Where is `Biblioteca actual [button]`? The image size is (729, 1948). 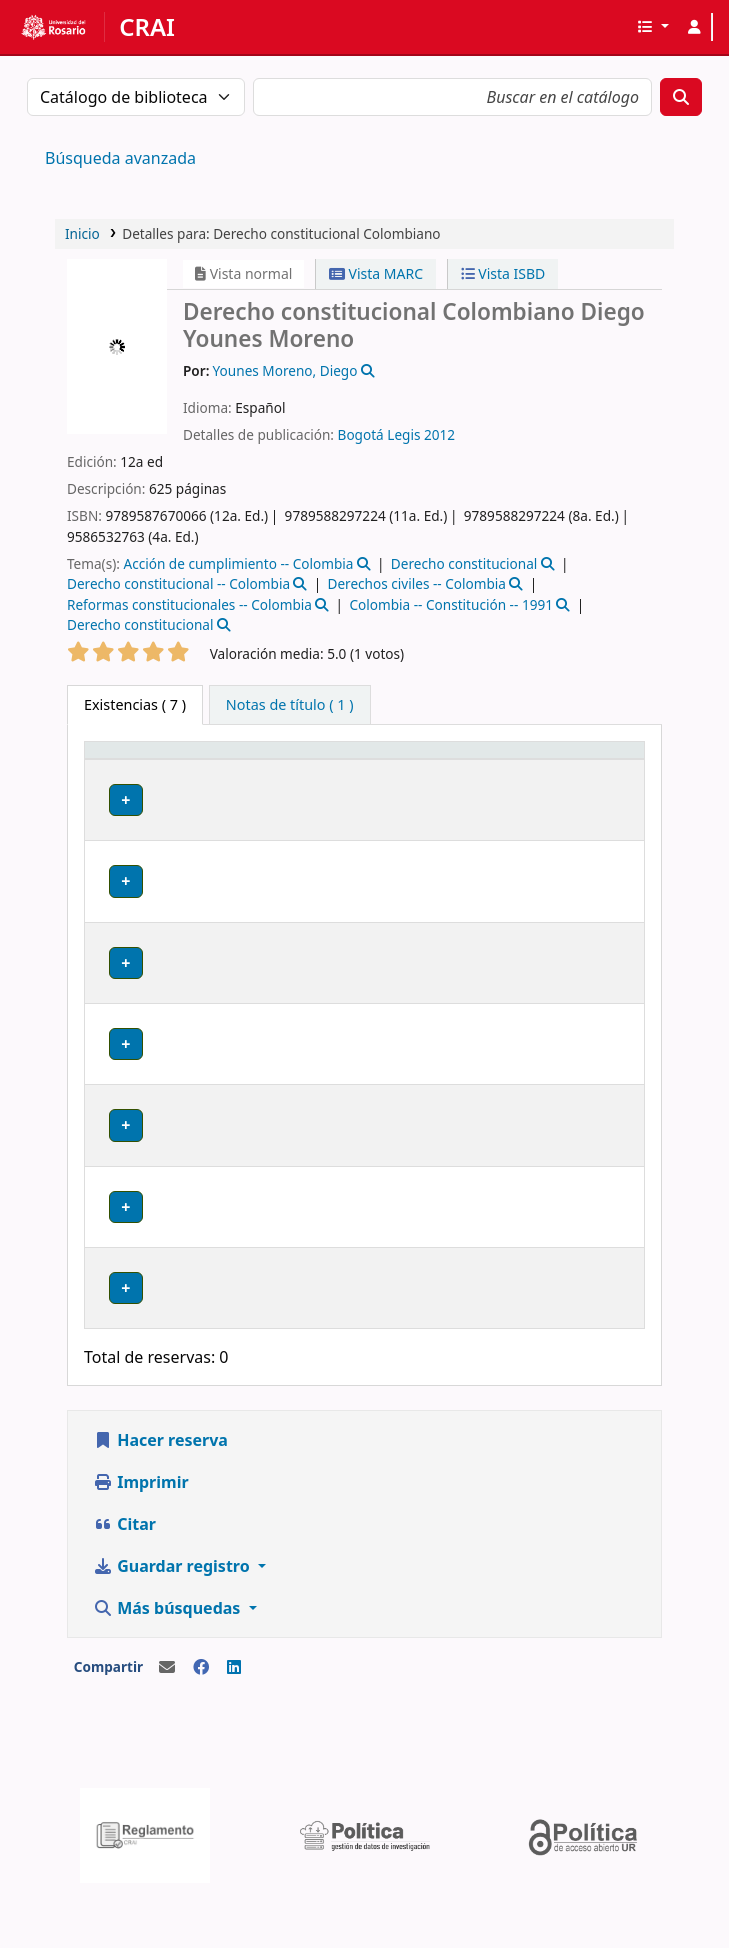 Biblioteca actual [button] is located at coordinates (215, 788).